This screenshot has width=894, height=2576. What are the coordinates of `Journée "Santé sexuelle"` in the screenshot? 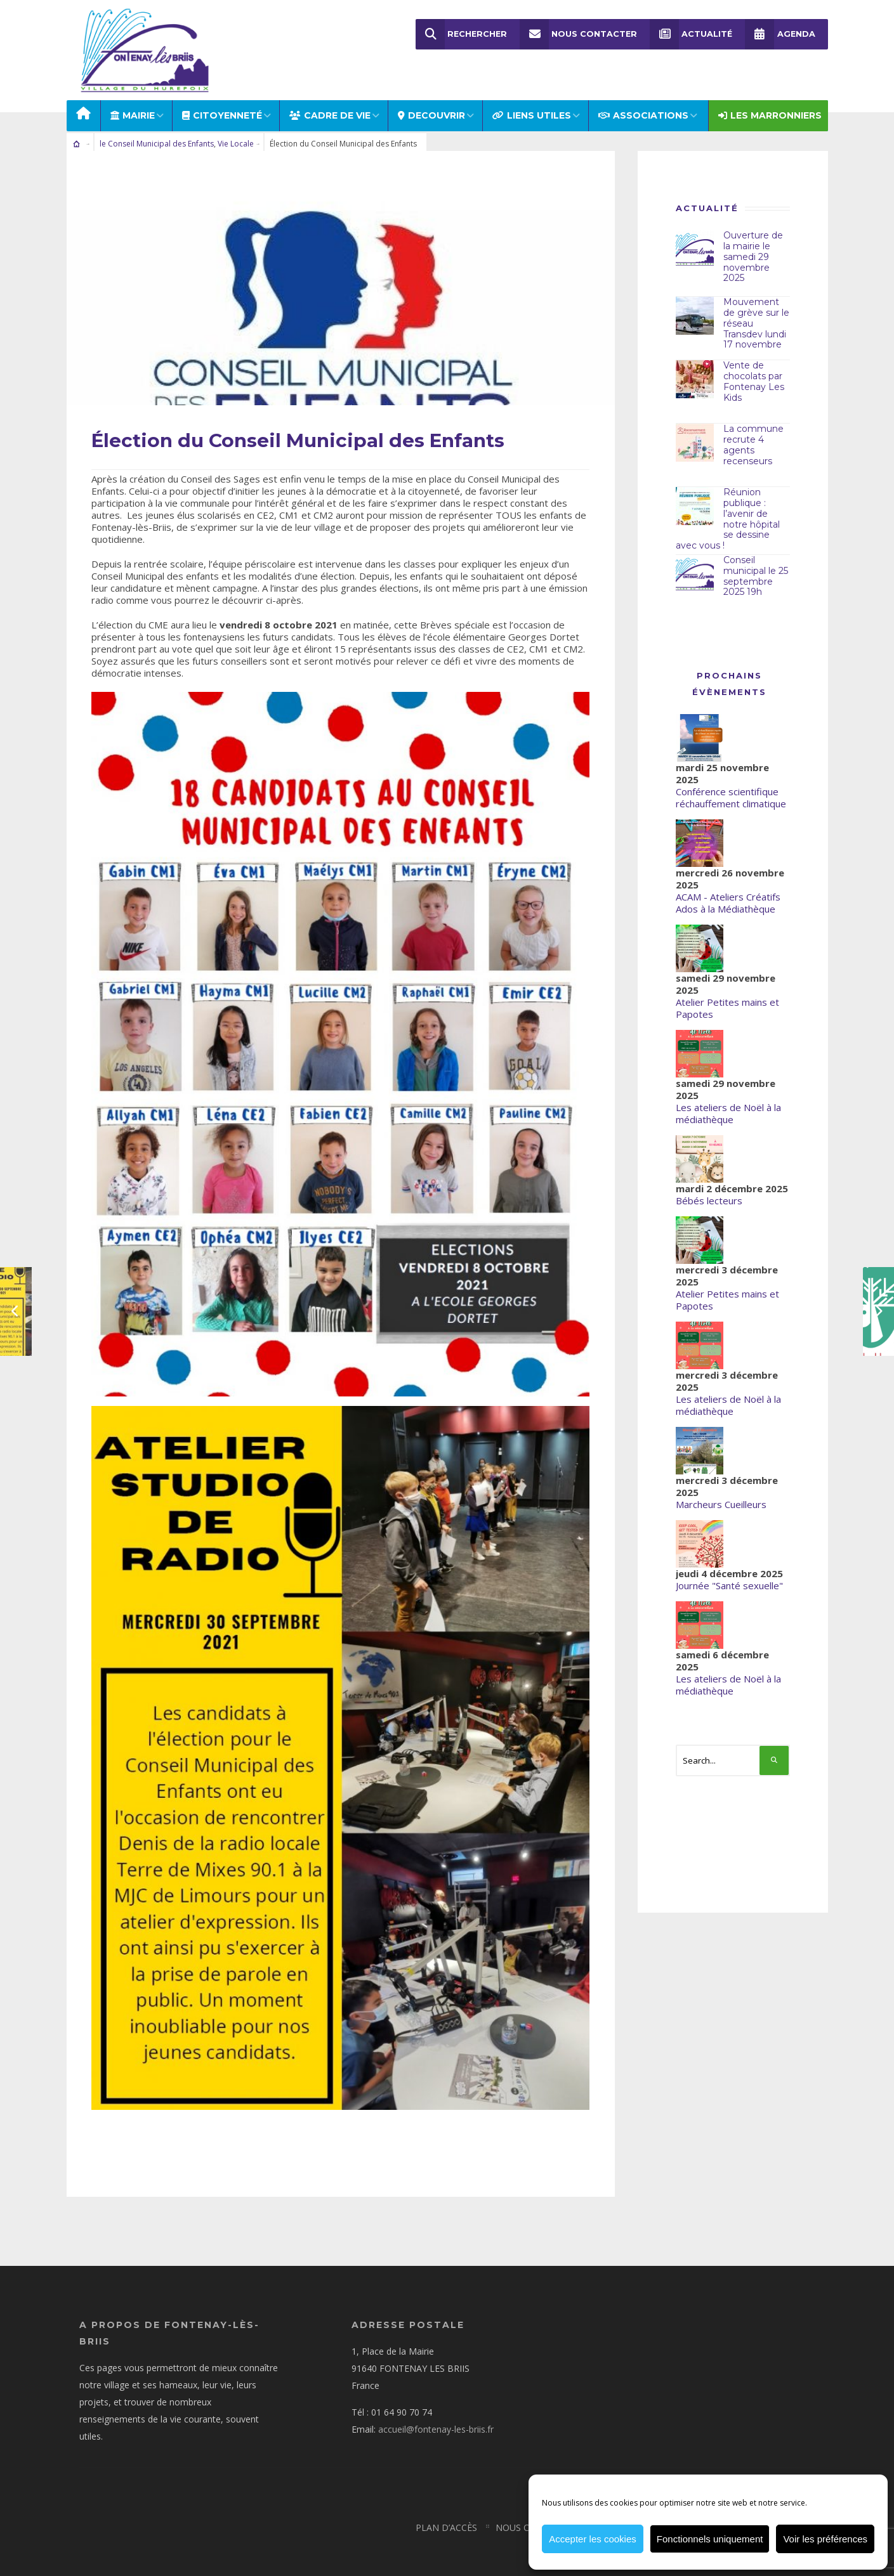 It's located at (729, 1572).